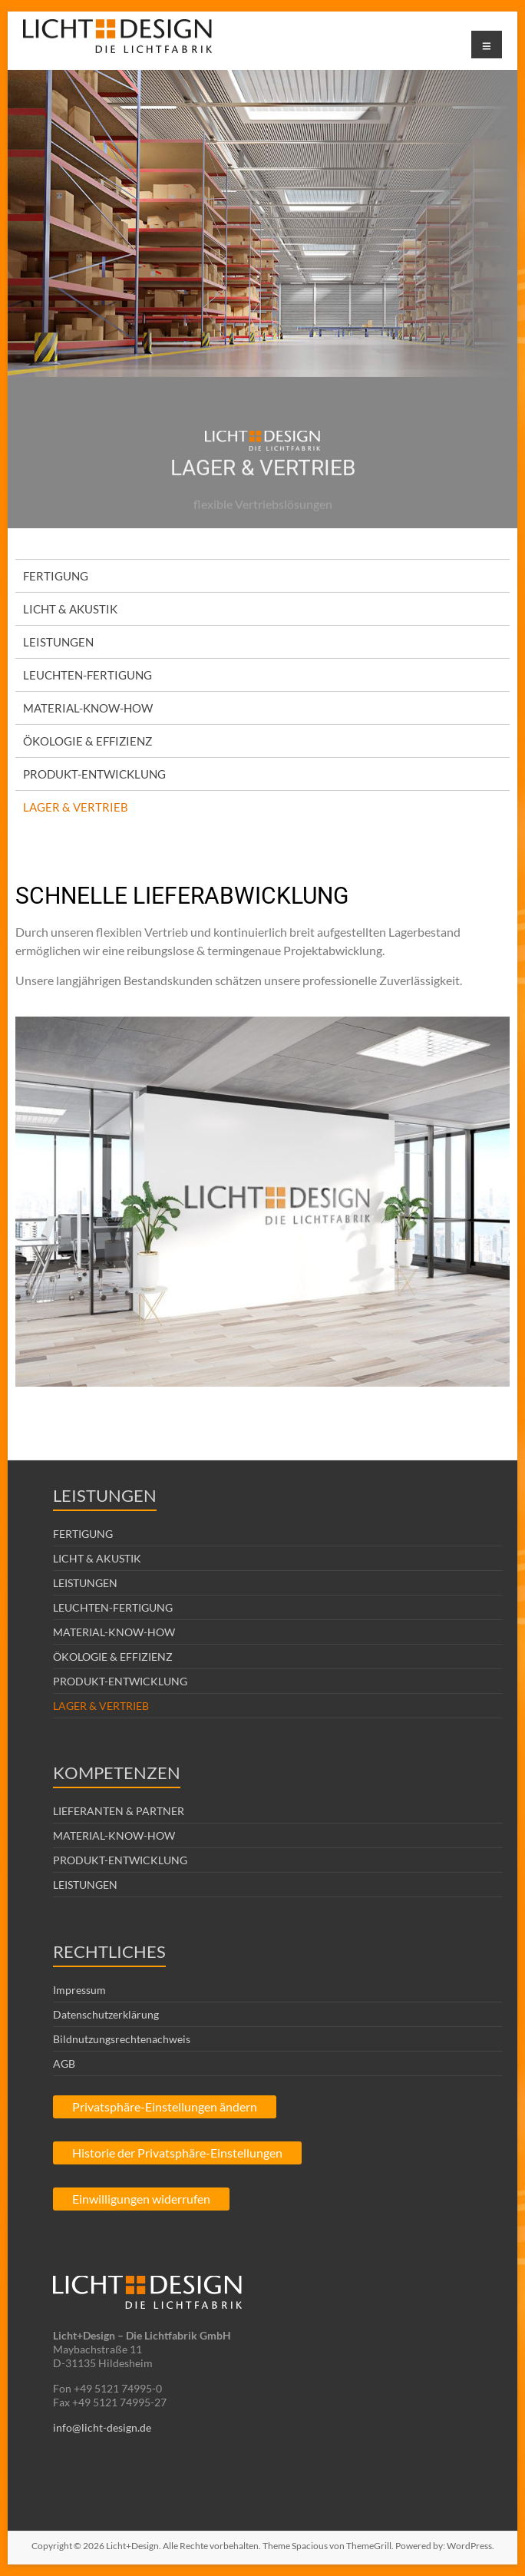 The image size is (525, 2576). Describe the element at coordinates (55, 576) in the screenshot. I see `FERTIGUNG` at that location.